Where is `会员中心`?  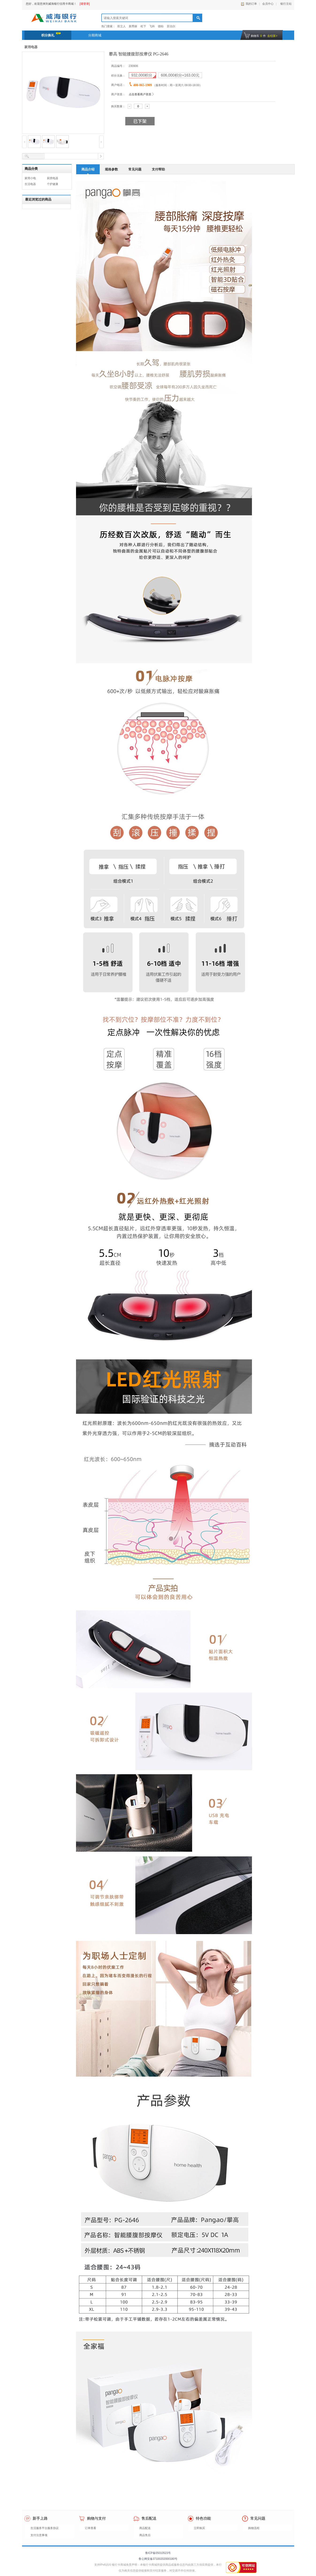 会员中心 is located at coordinates (268, 3).